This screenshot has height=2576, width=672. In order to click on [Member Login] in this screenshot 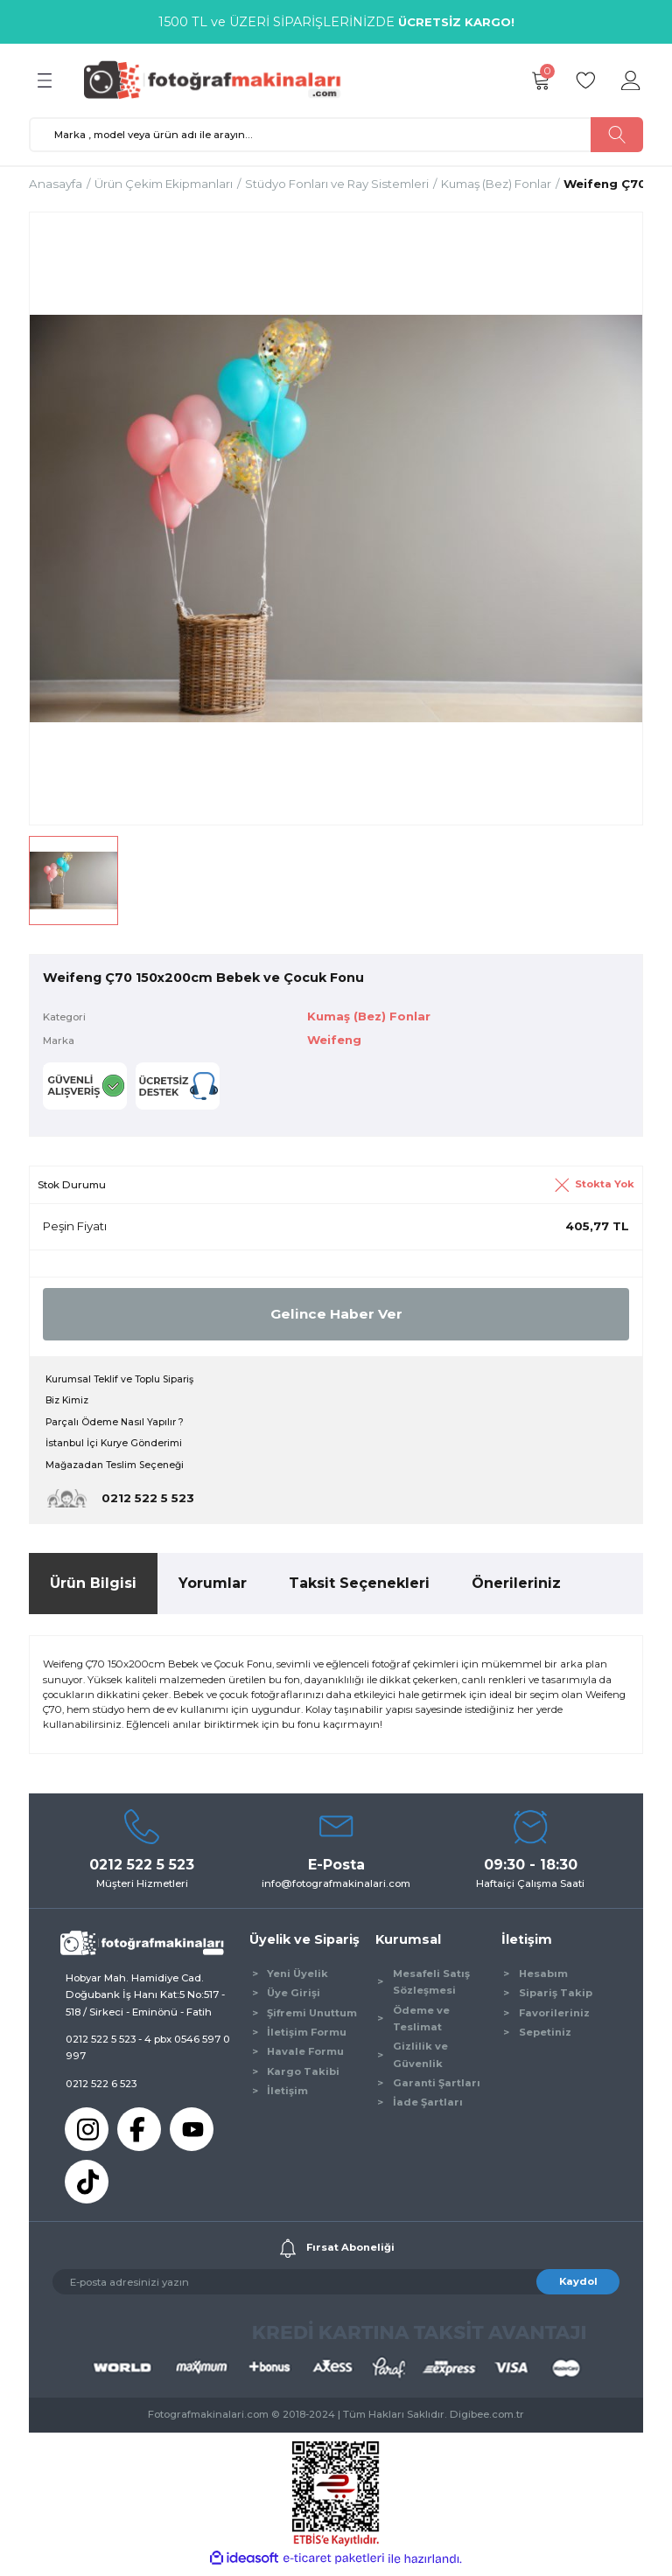, I will do `click(631, 80)`.